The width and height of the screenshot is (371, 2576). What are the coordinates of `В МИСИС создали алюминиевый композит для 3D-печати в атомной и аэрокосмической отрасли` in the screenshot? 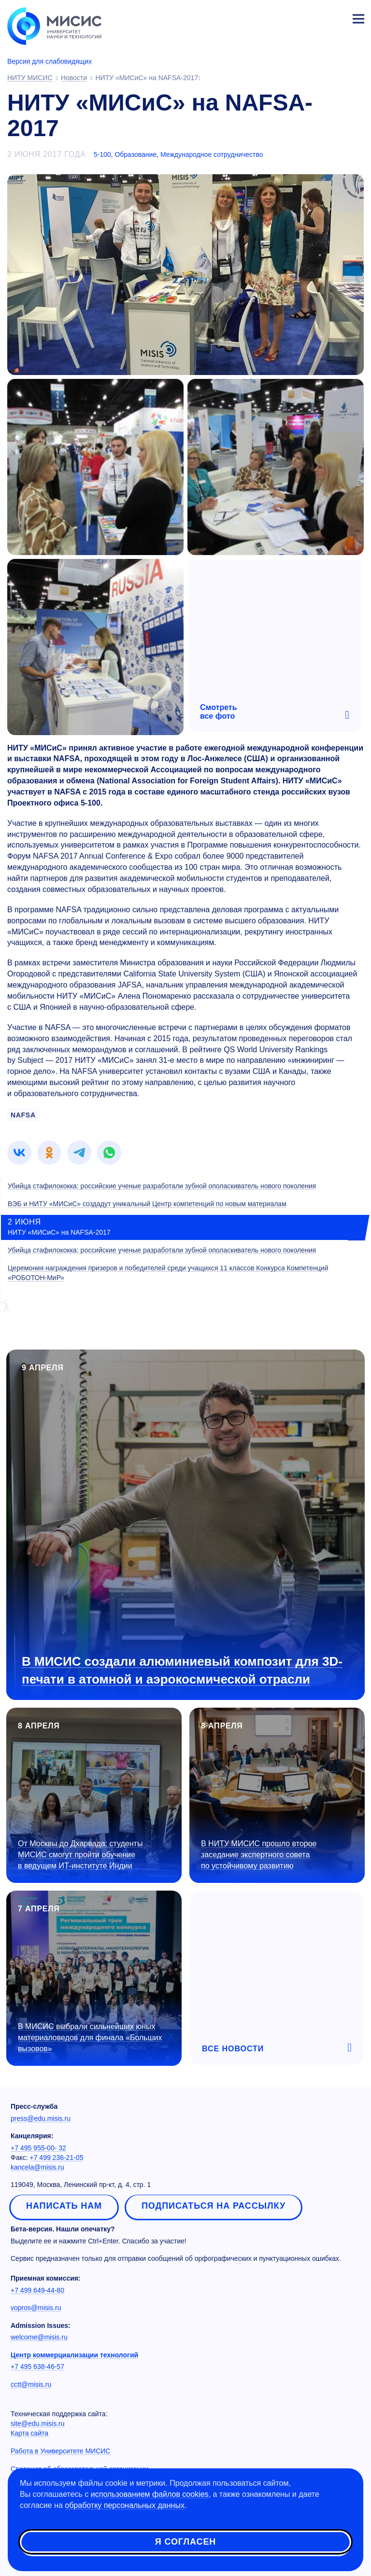 It's located at (182, 1670).